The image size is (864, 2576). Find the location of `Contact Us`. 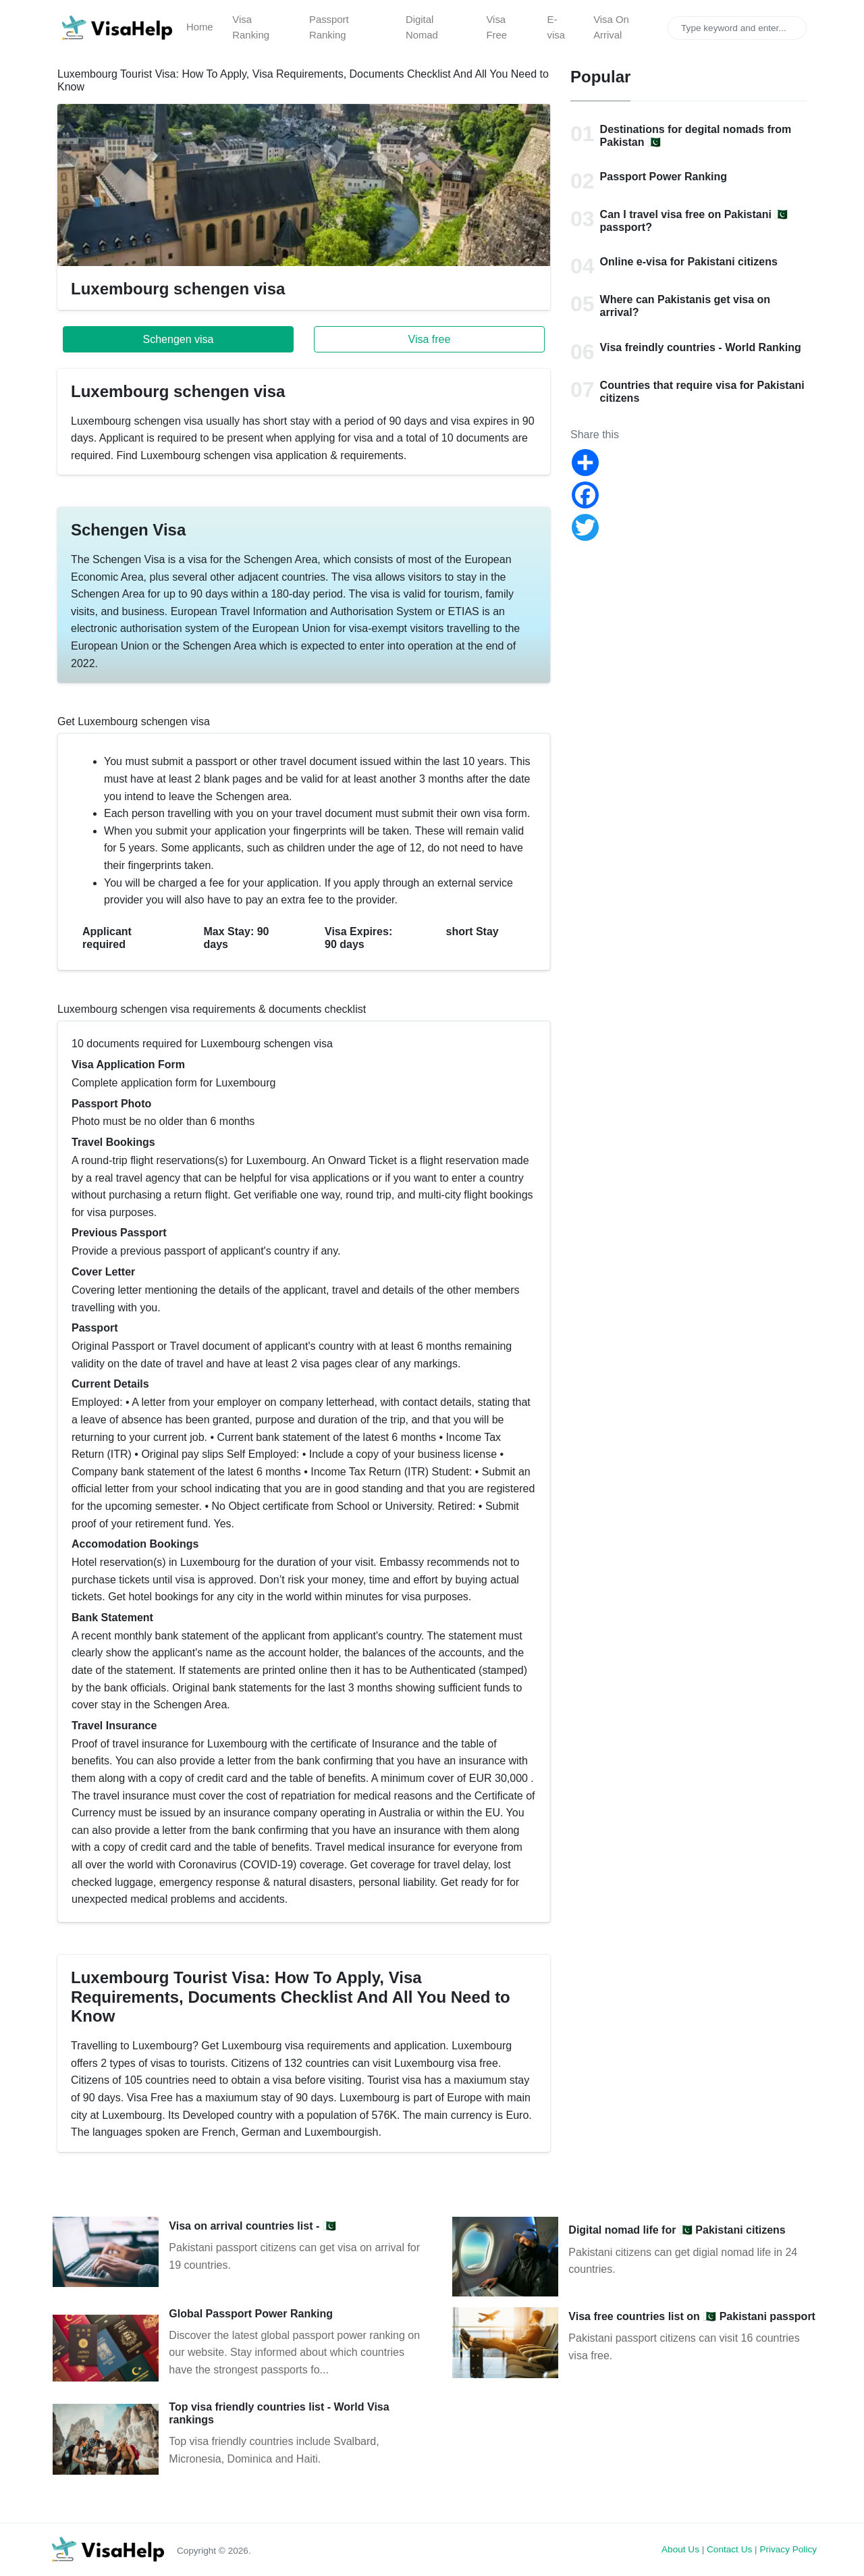

Contact Us is located at coordinates (729, 2549).